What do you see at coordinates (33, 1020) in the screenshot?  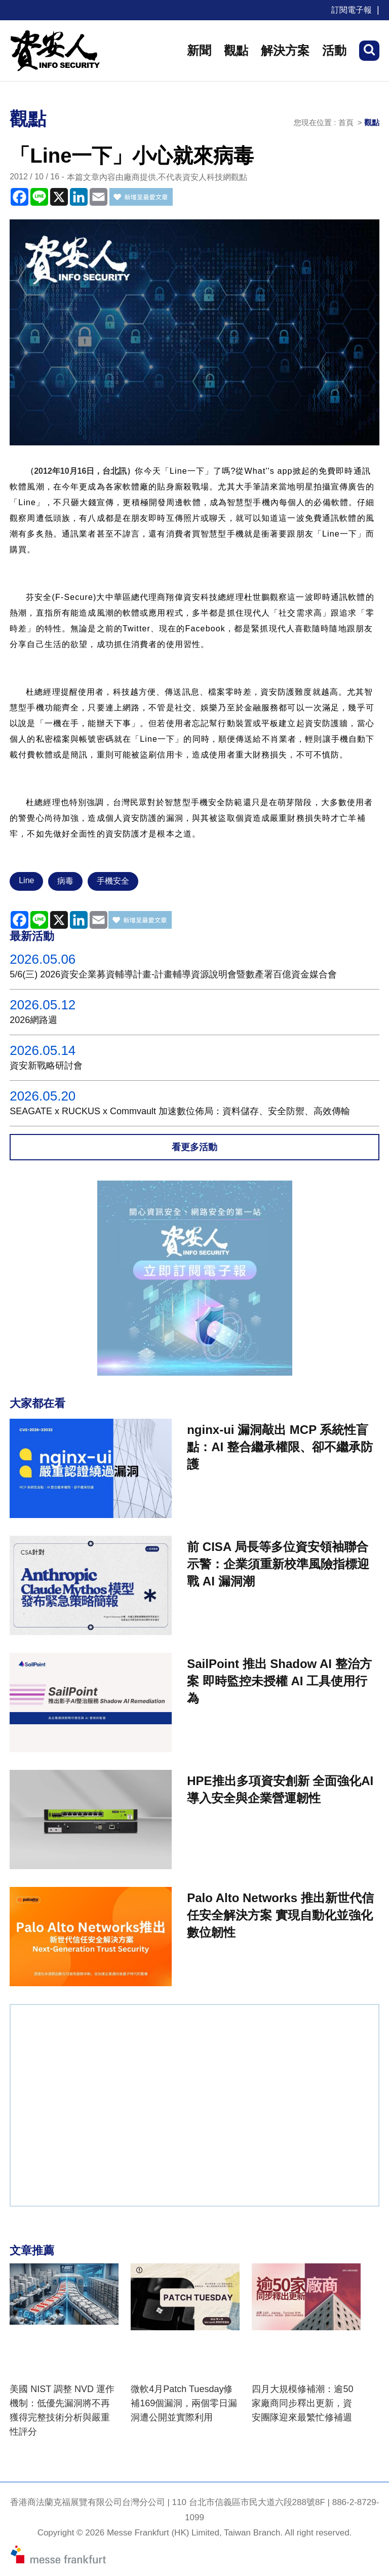 I see `2026網路週` at bounding box center [33, 1020].